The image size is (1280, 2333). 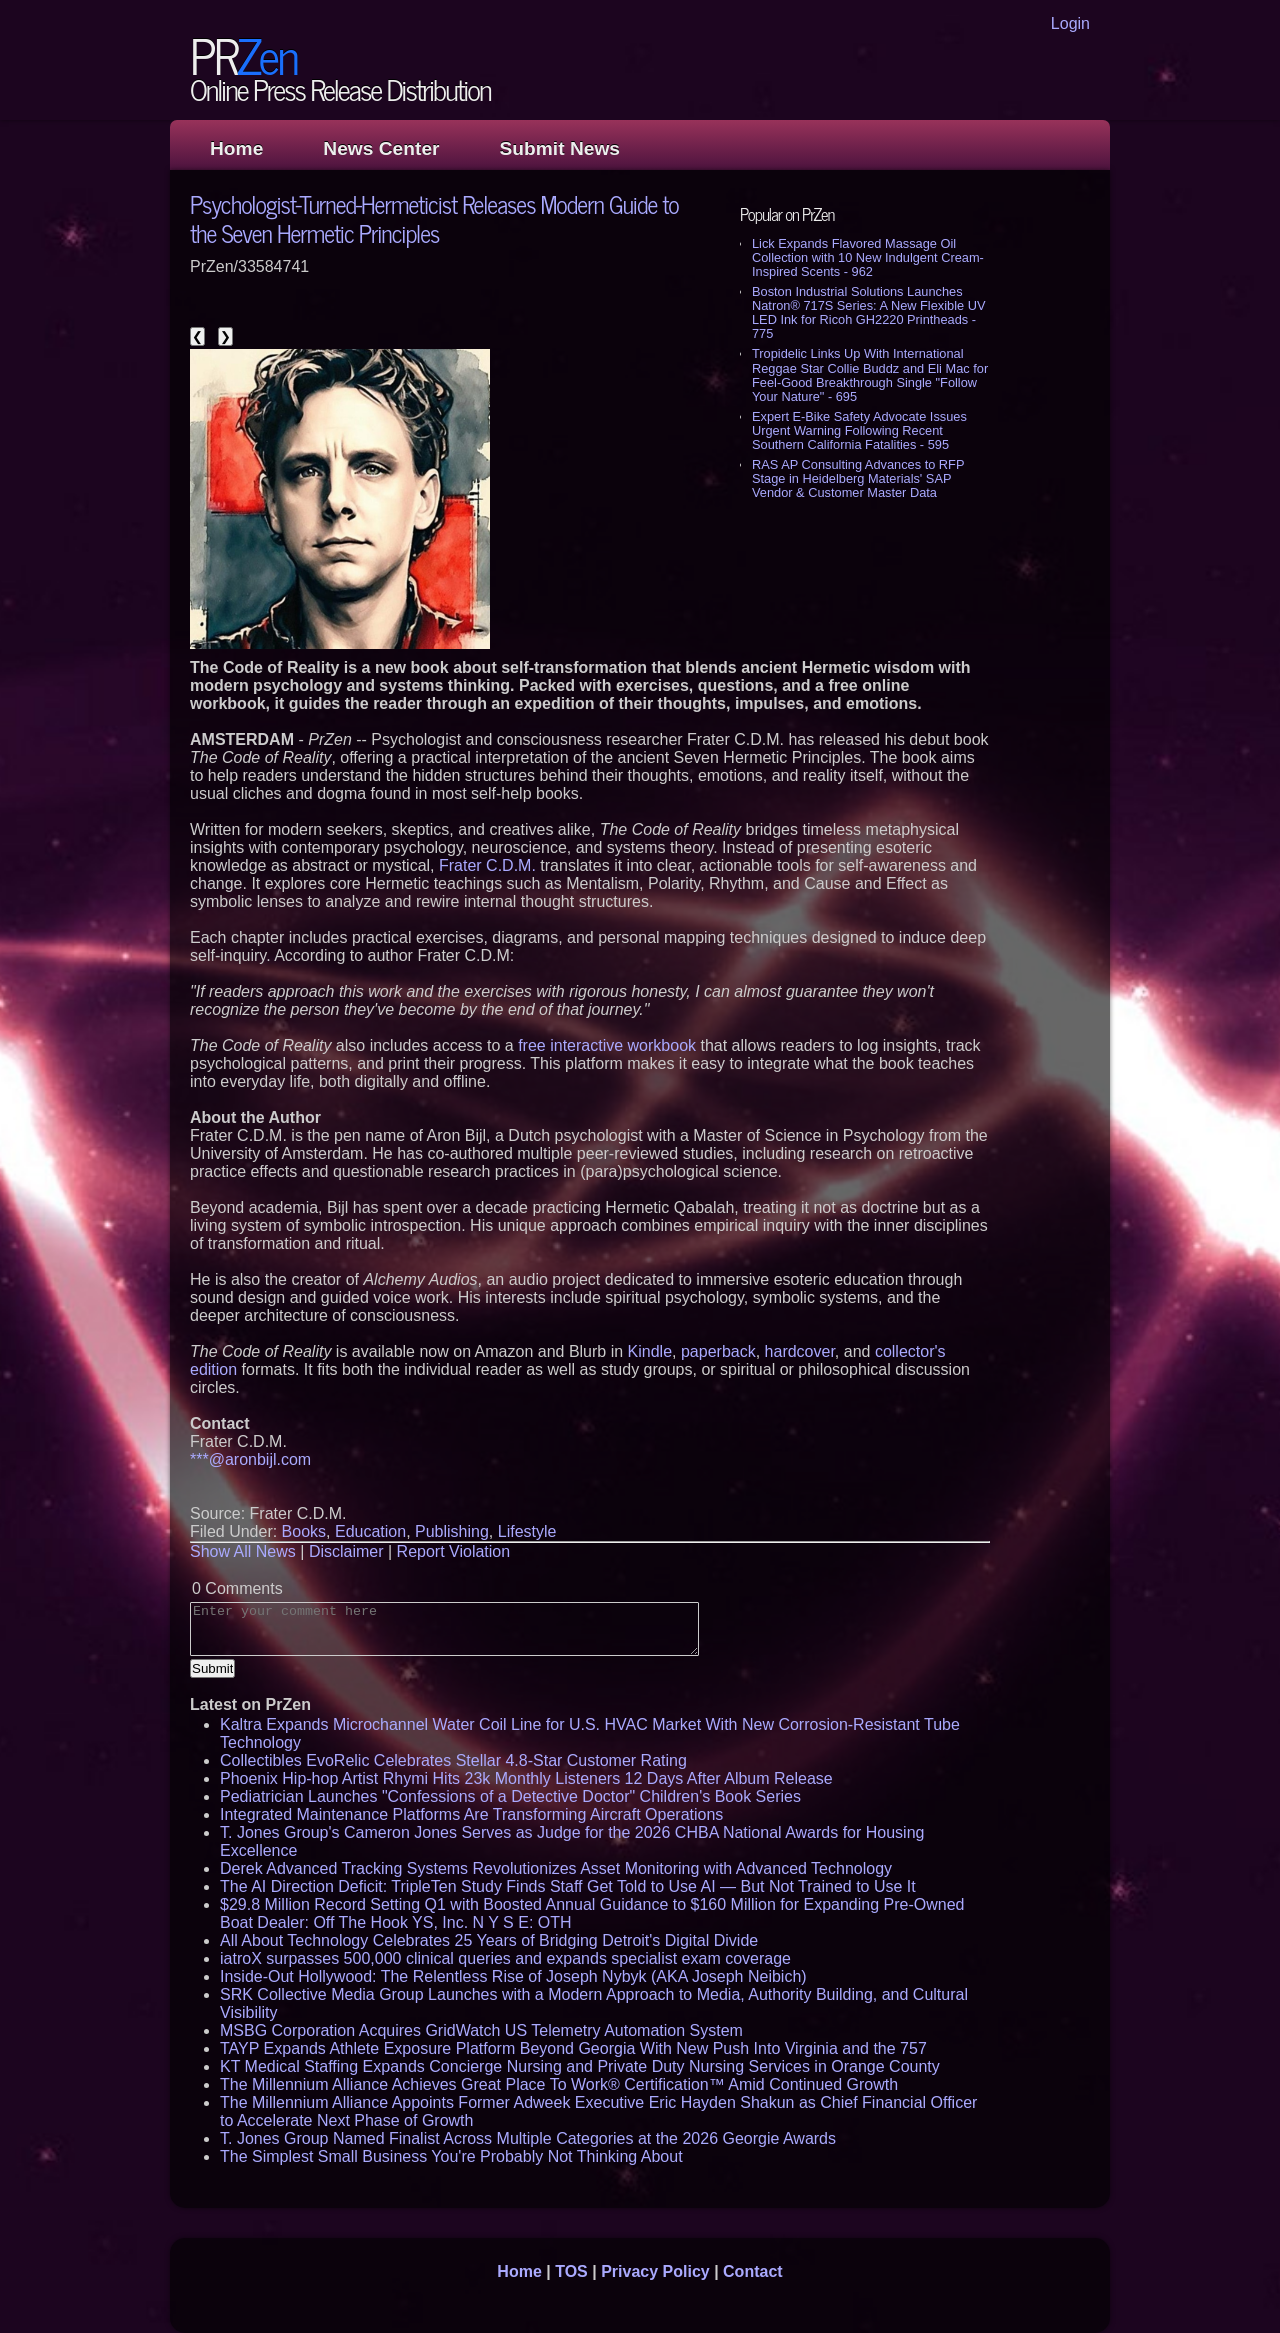 What do you see at coordinates (452, 1531) in the screenshot?
I see `Publishing` at bounding box center [452, 1531].